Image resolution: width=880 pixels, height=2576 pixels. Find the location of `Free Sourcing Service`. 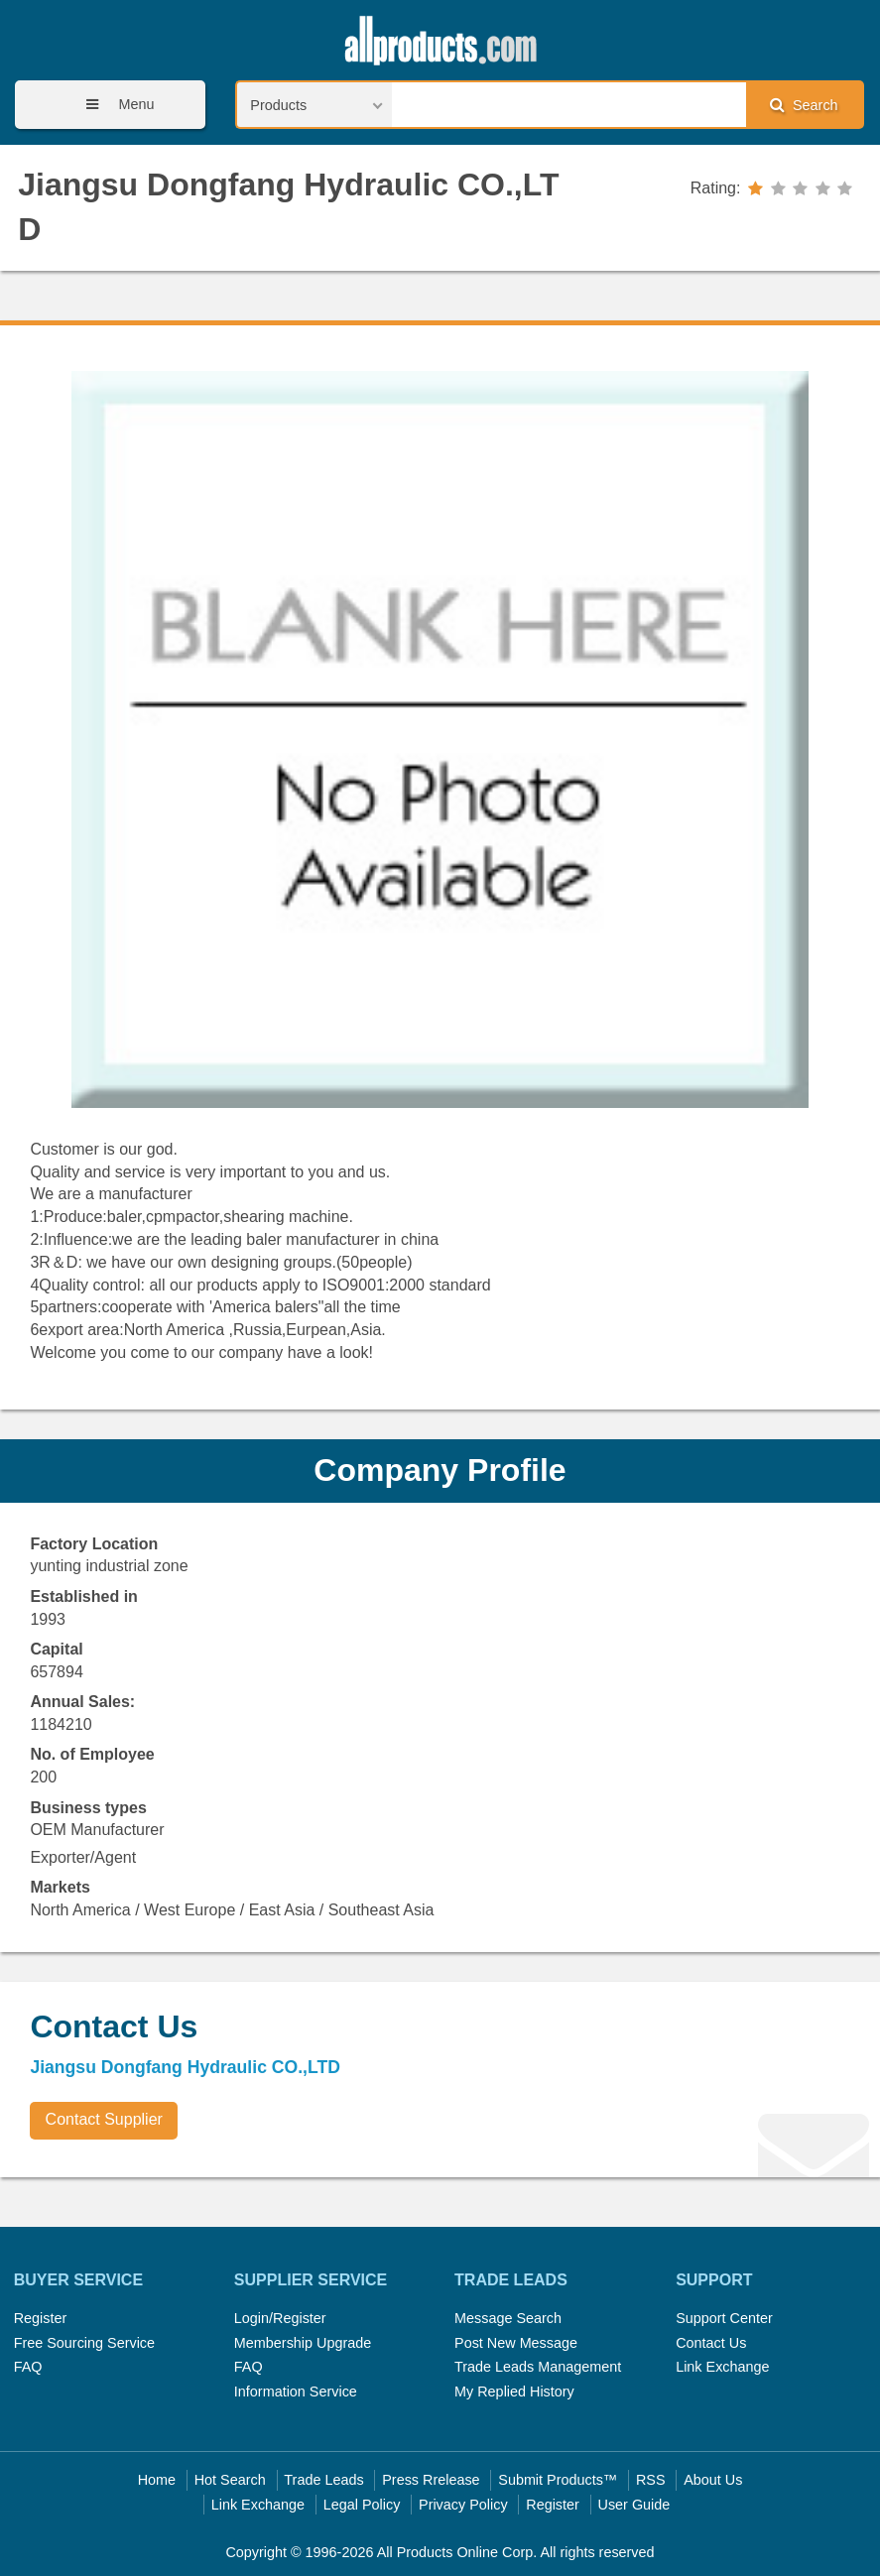

Free Sourcing Service is located at coordinates (84, 2343).